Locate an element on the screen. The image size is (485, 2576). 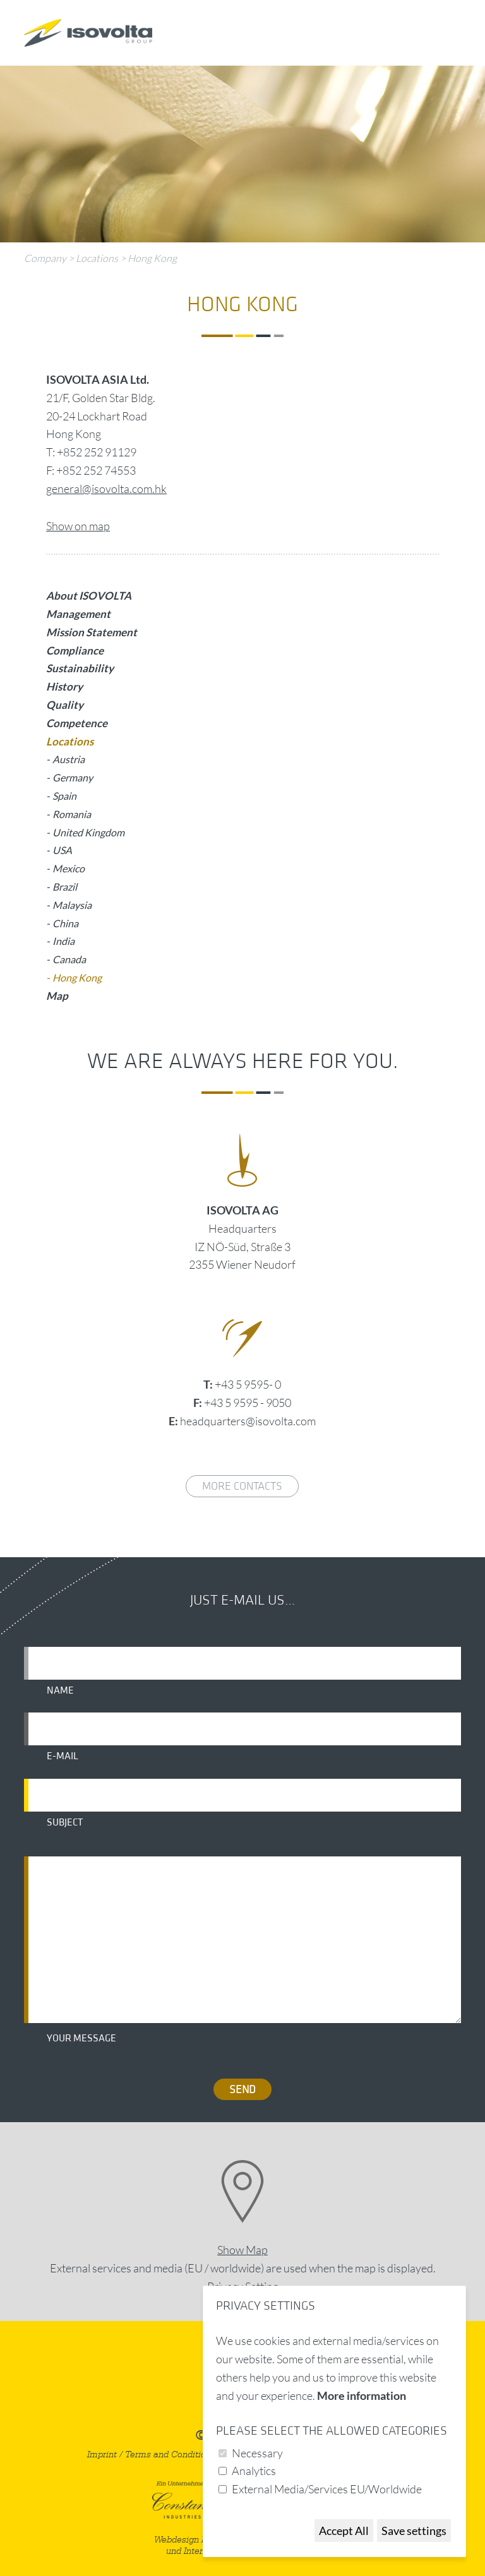
E-mail is located at coordinates (62, 1756).